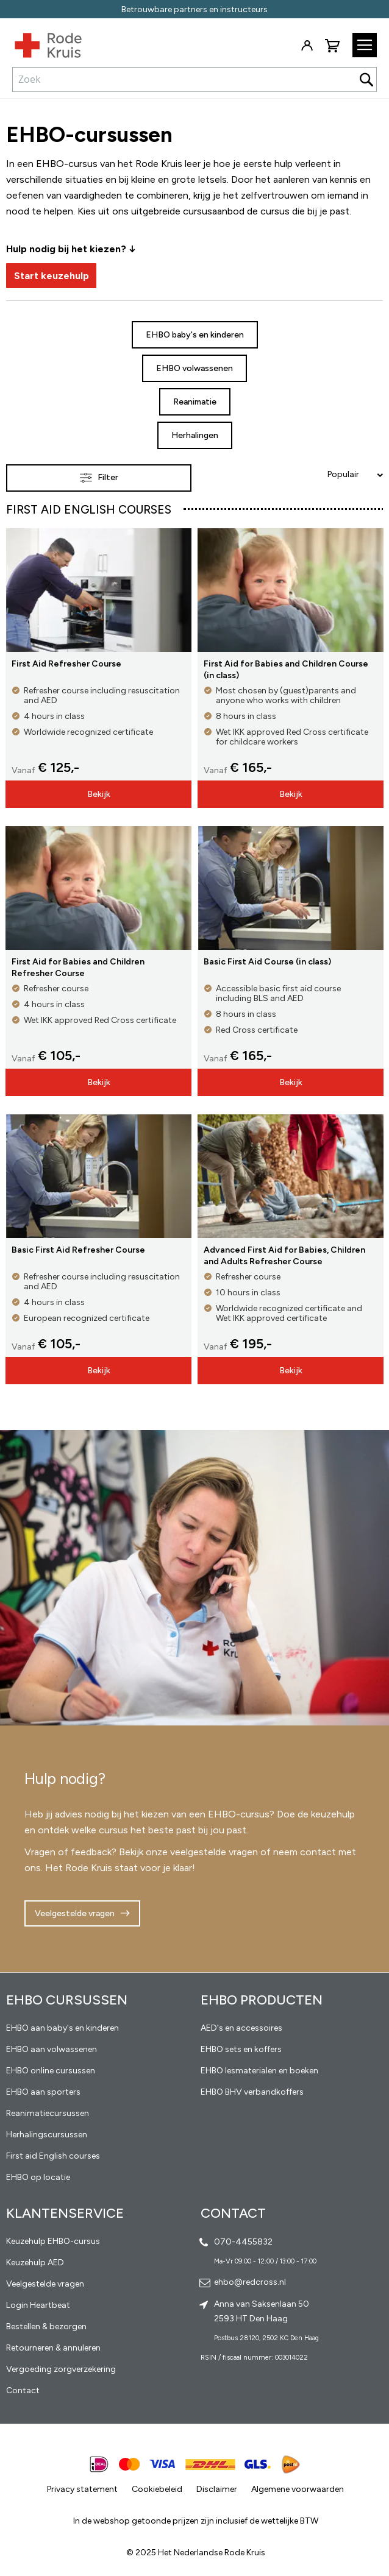  What do you see at coordinates (194, 79) in the screenshot?
I see `[combobox]` at bounding box center [194, 79].